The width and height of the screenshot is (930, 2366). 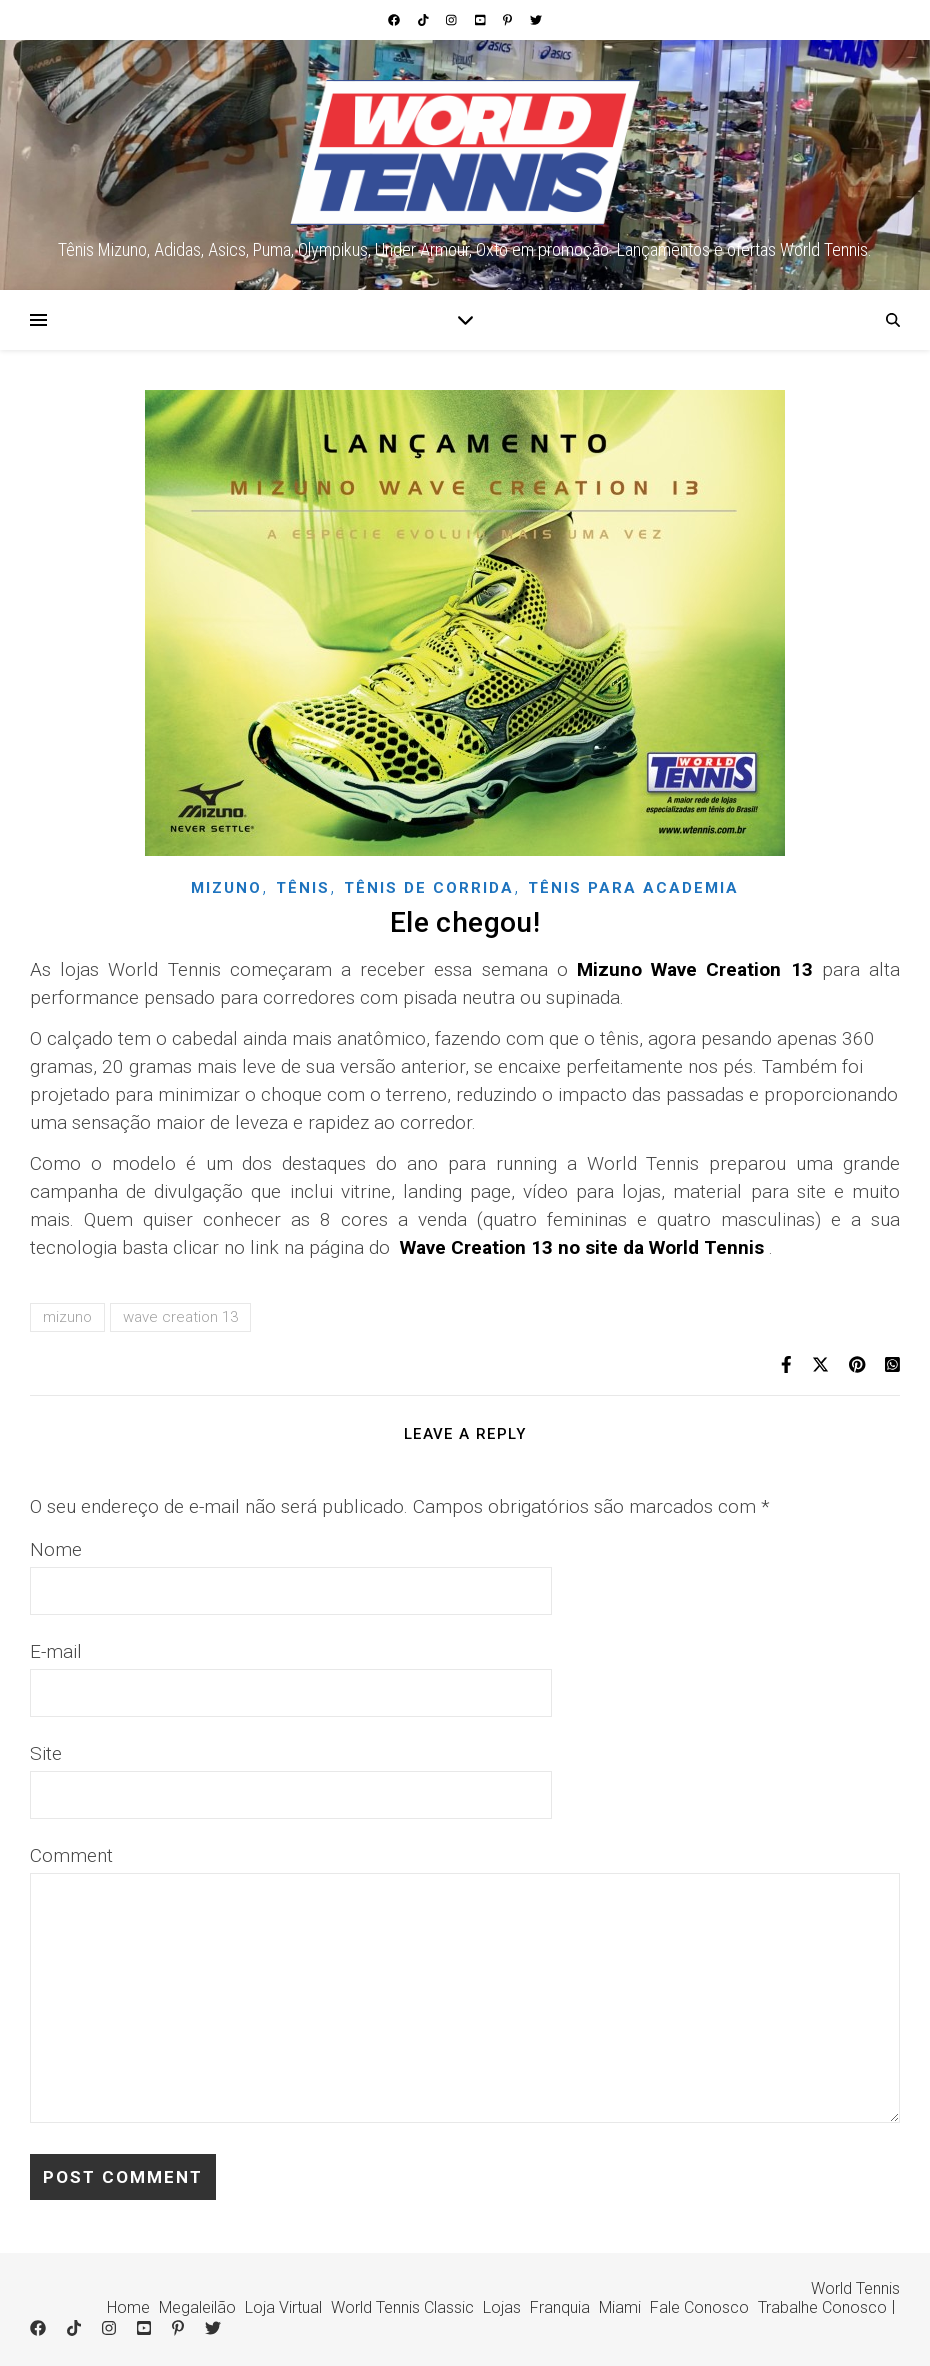 I want to click on [facebook], so click(x=395, y=20).